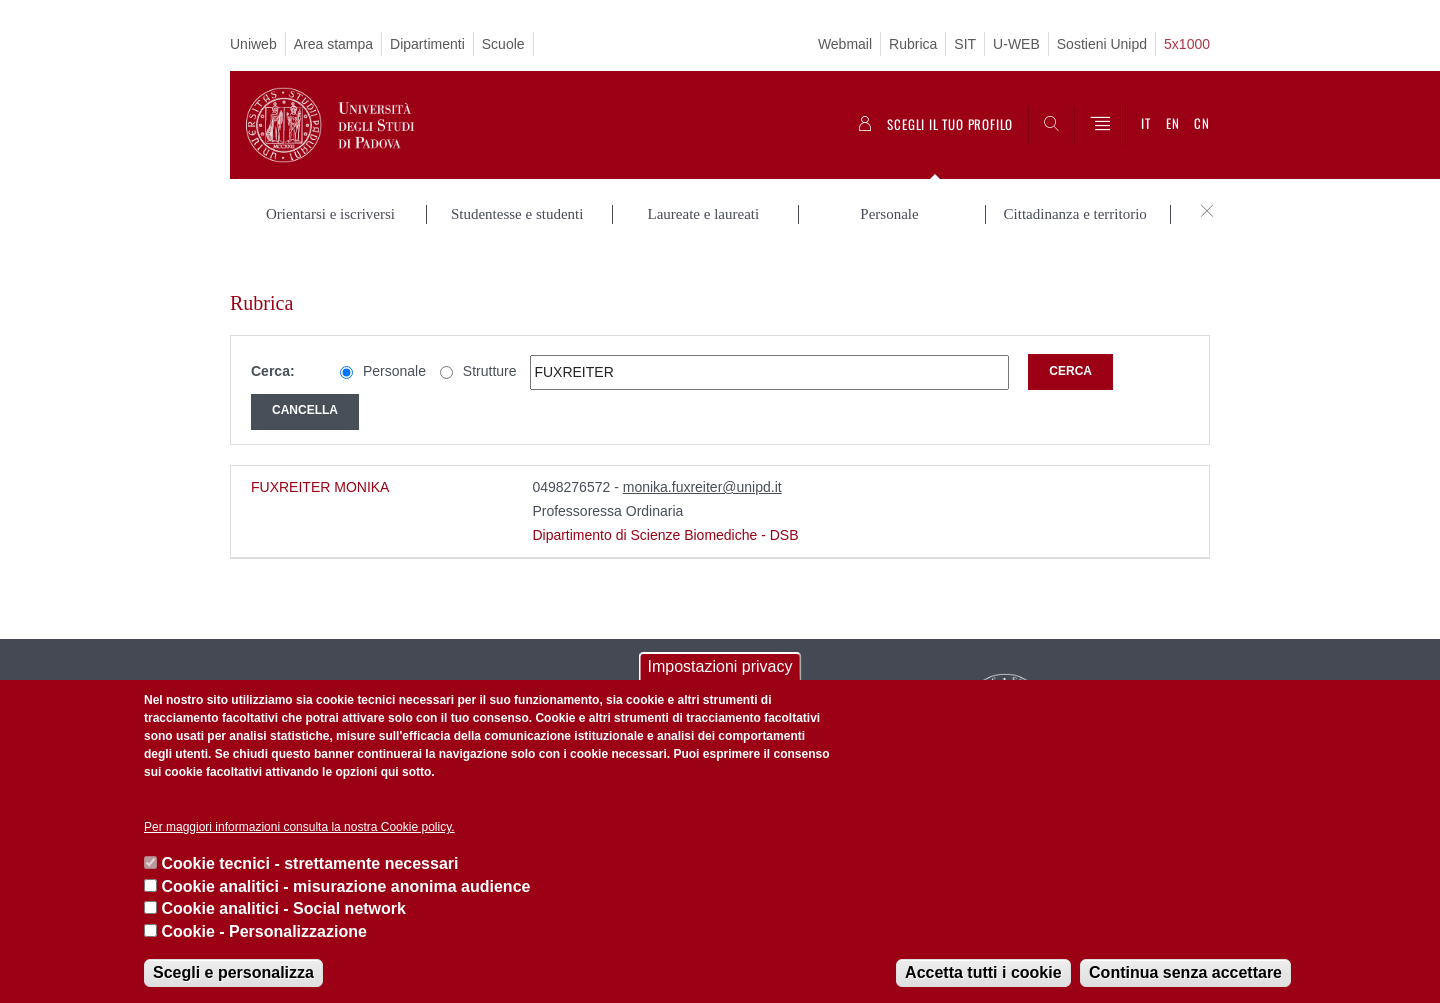 This screenshot has height=1003, width=1440. Describe the element at coordinates (283, 908) in the screenshot. I see `Cookie analitici - Social network` at that location.